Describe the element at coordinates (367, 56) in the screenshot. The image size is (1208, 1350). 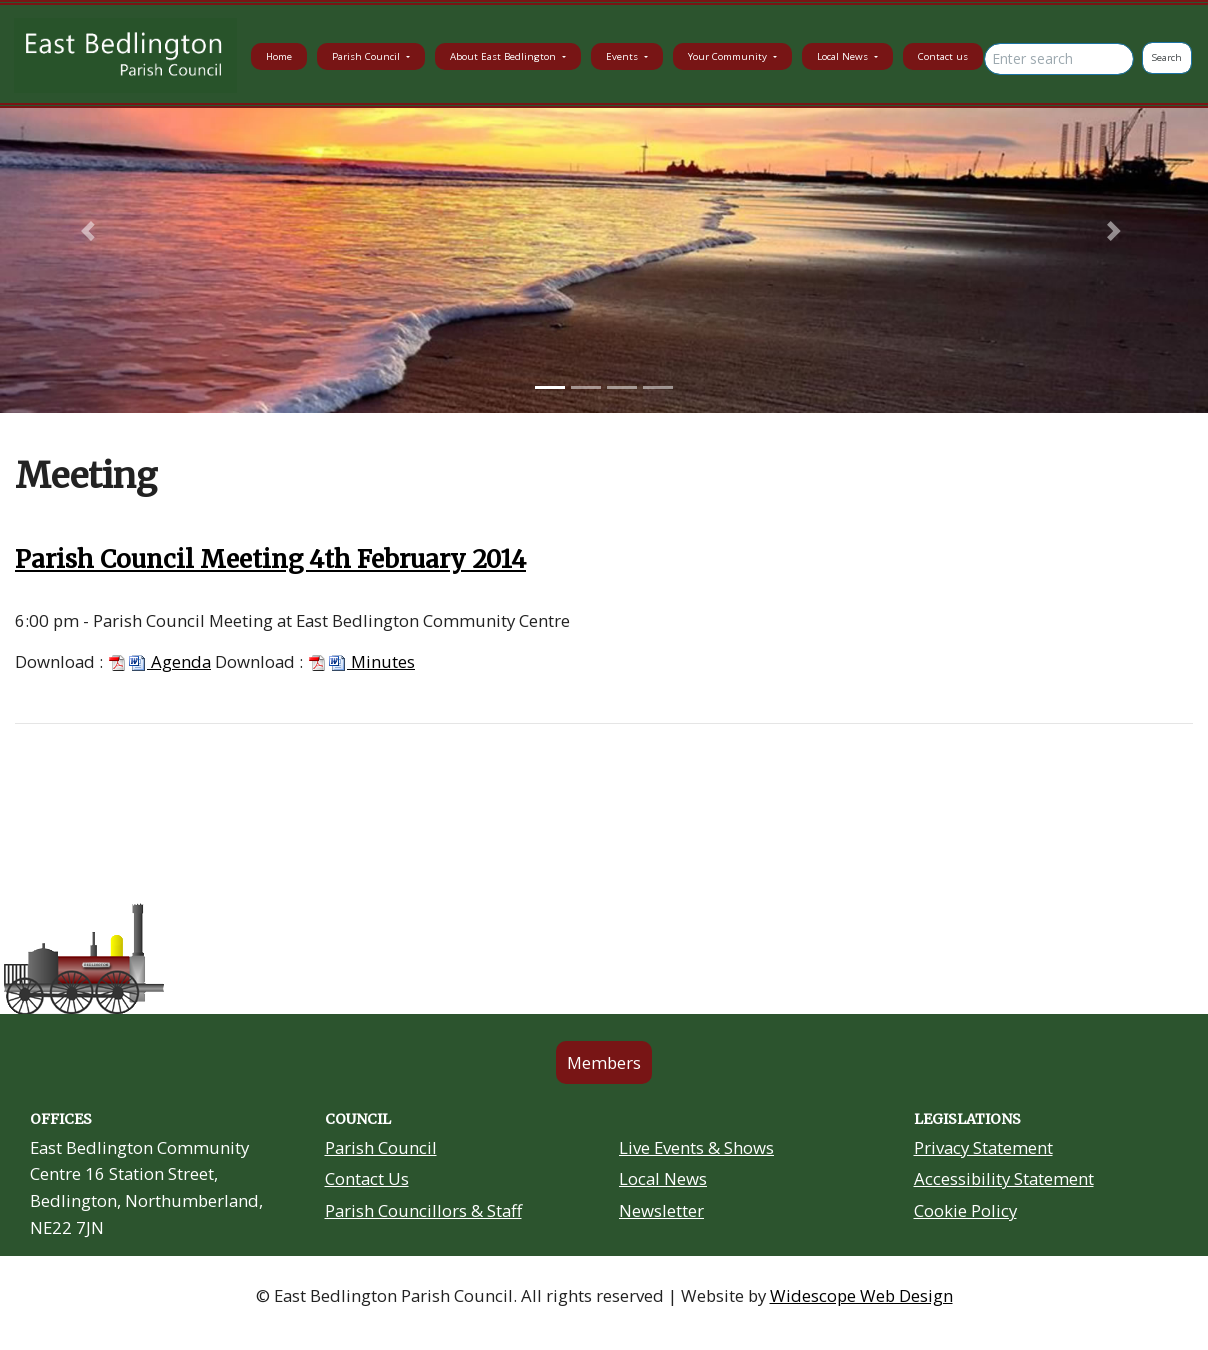
I see `Parish Council [button]` at that location.